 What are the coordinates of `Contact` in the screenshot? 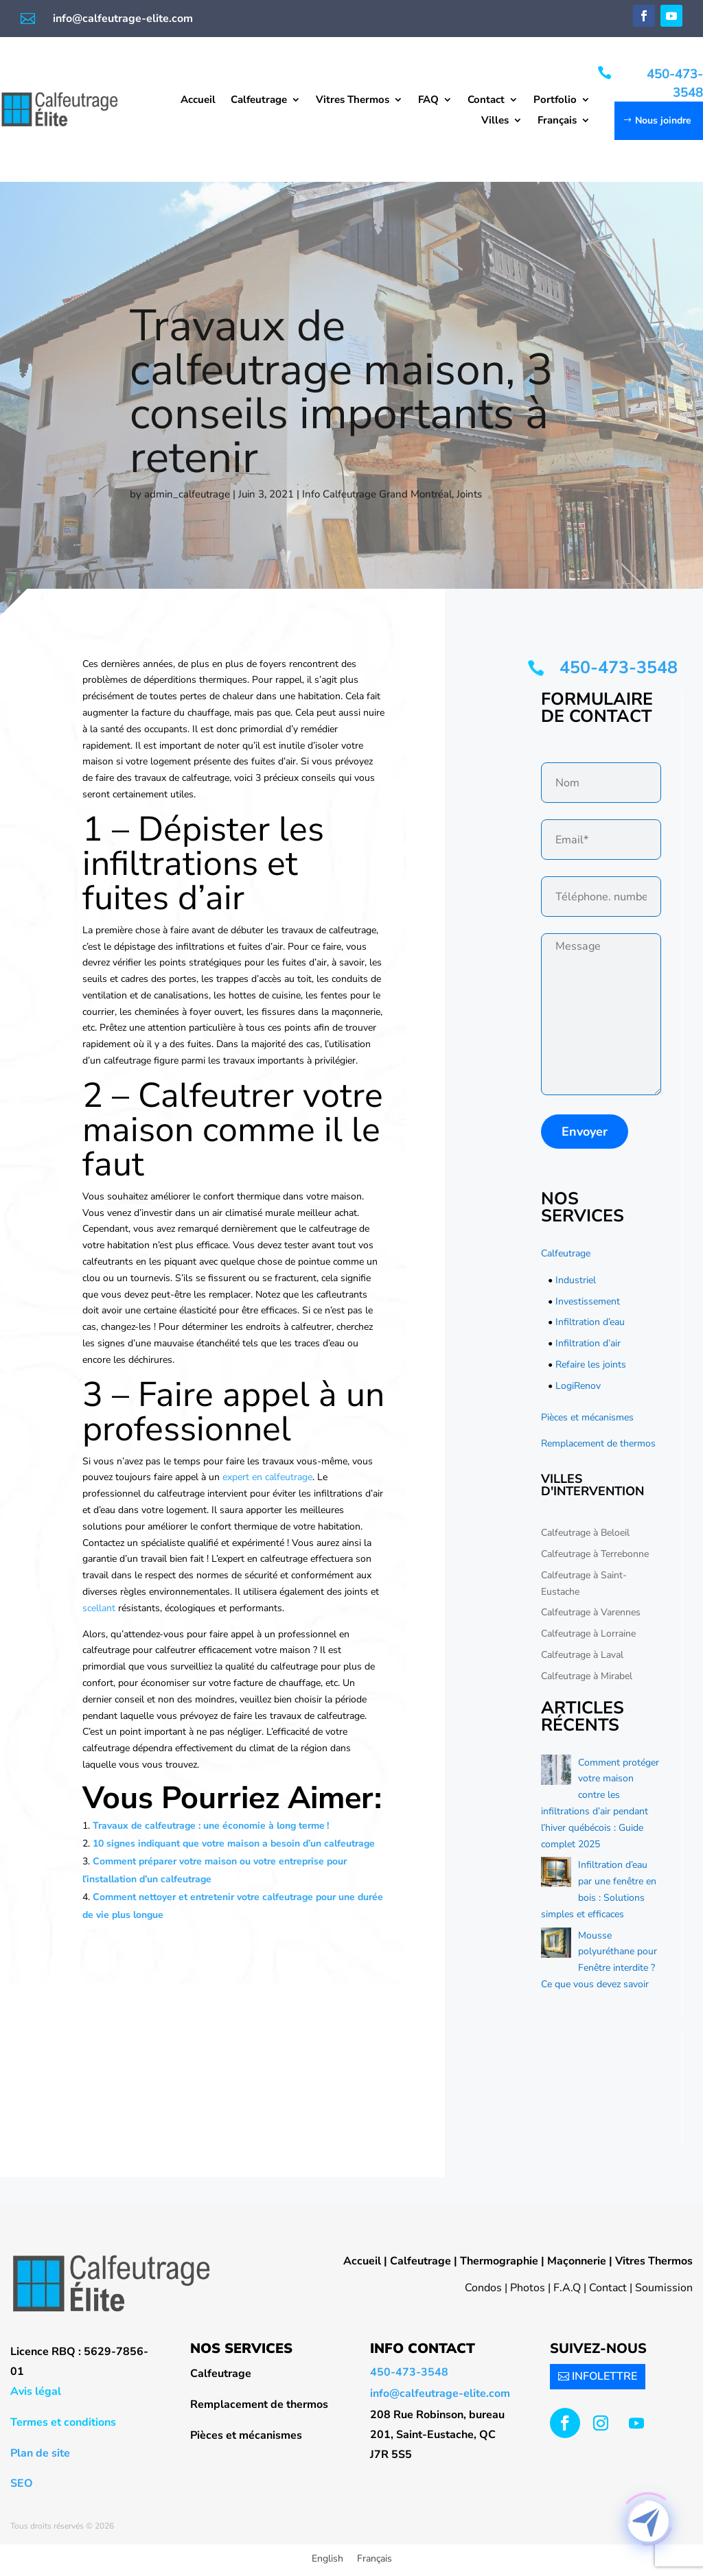 It's located at (486, 100).